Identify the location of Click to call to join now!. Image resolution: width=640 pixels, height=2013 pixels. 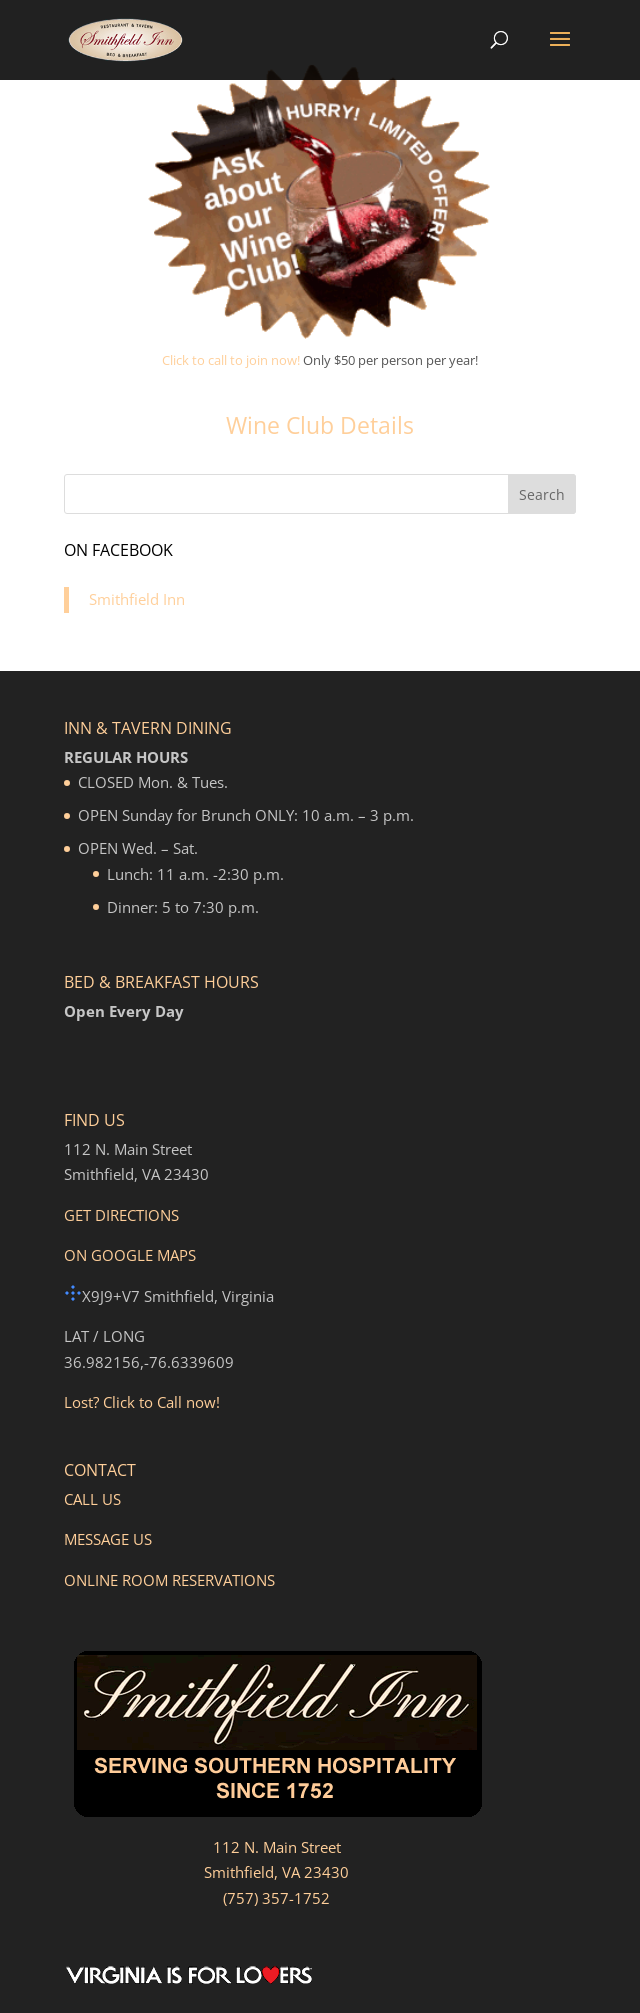
(231, 360).